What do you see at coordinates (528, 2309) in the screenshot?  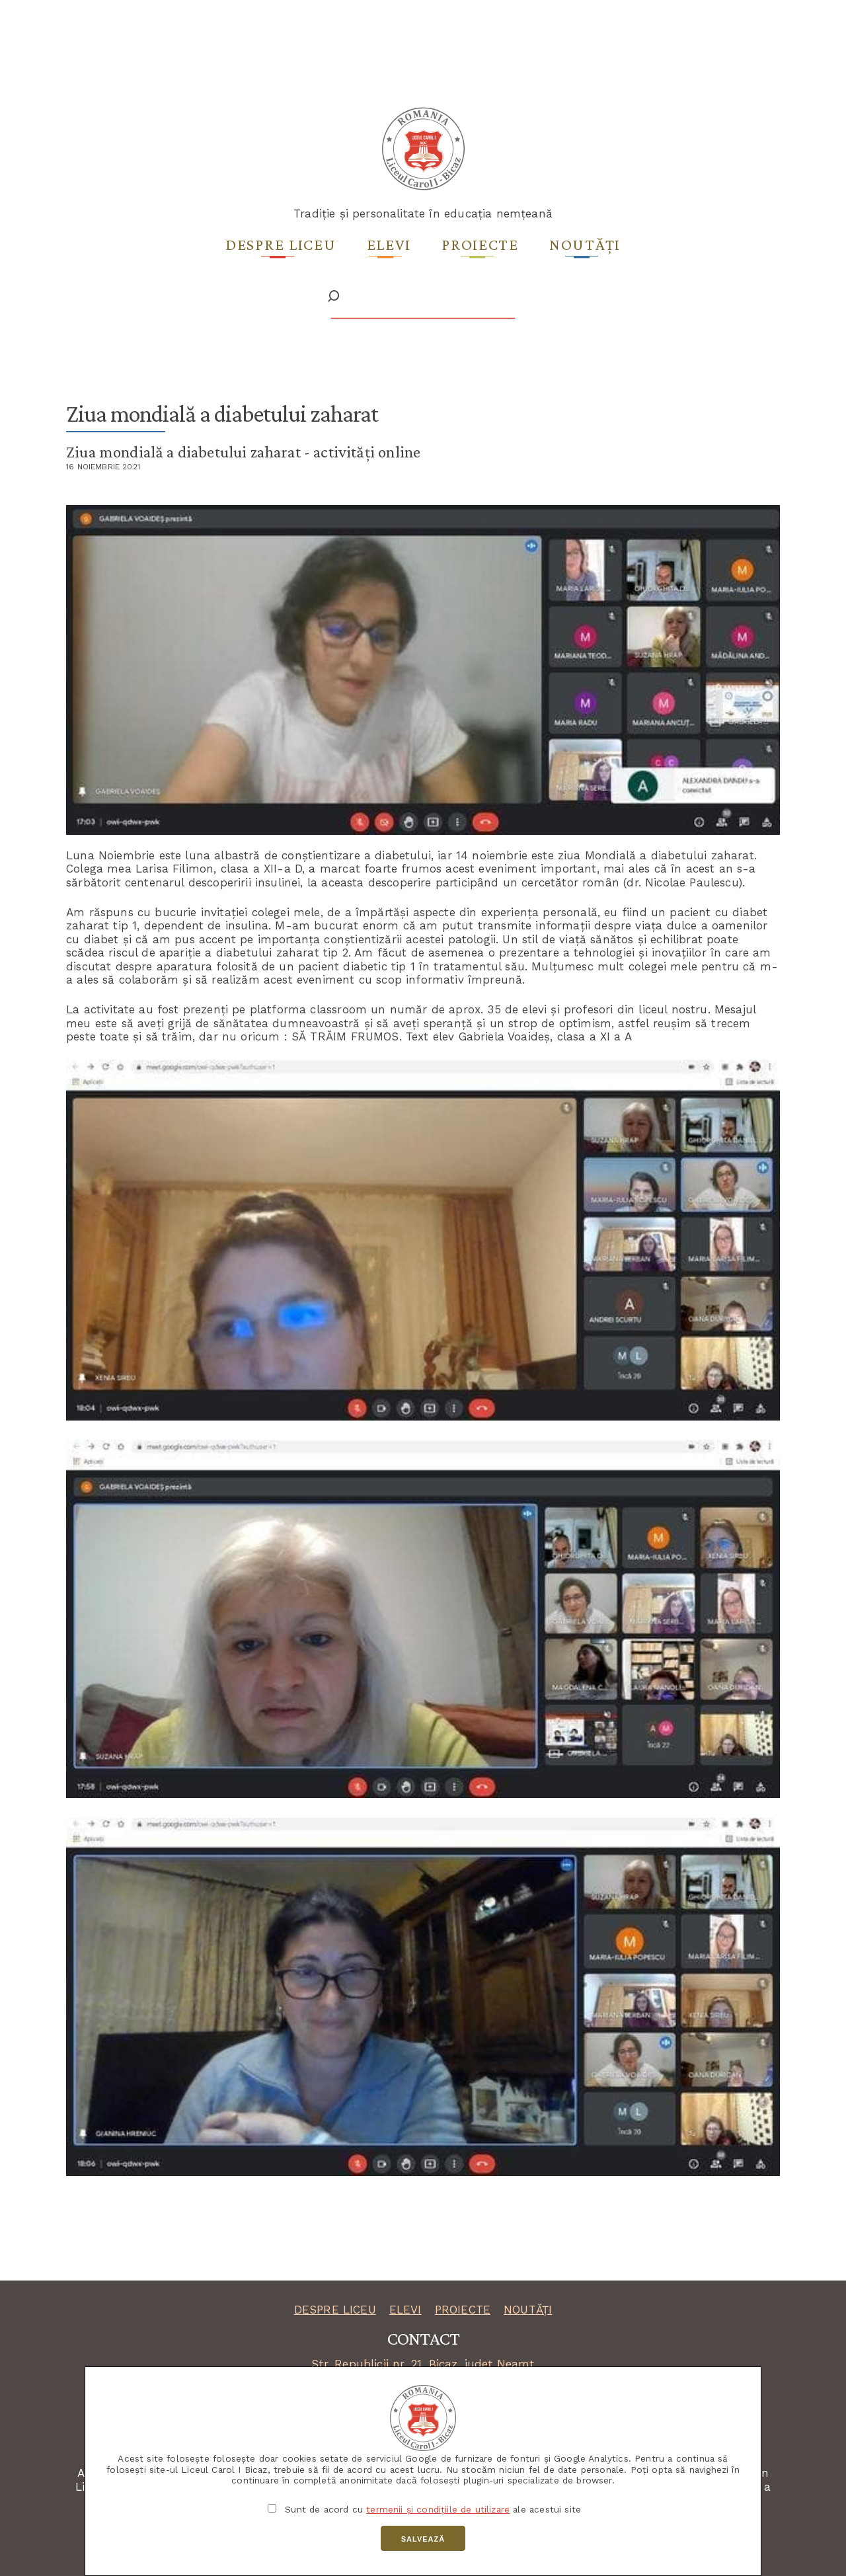 I see `NOUTĂȚI` at bounding box center [528, 2309].